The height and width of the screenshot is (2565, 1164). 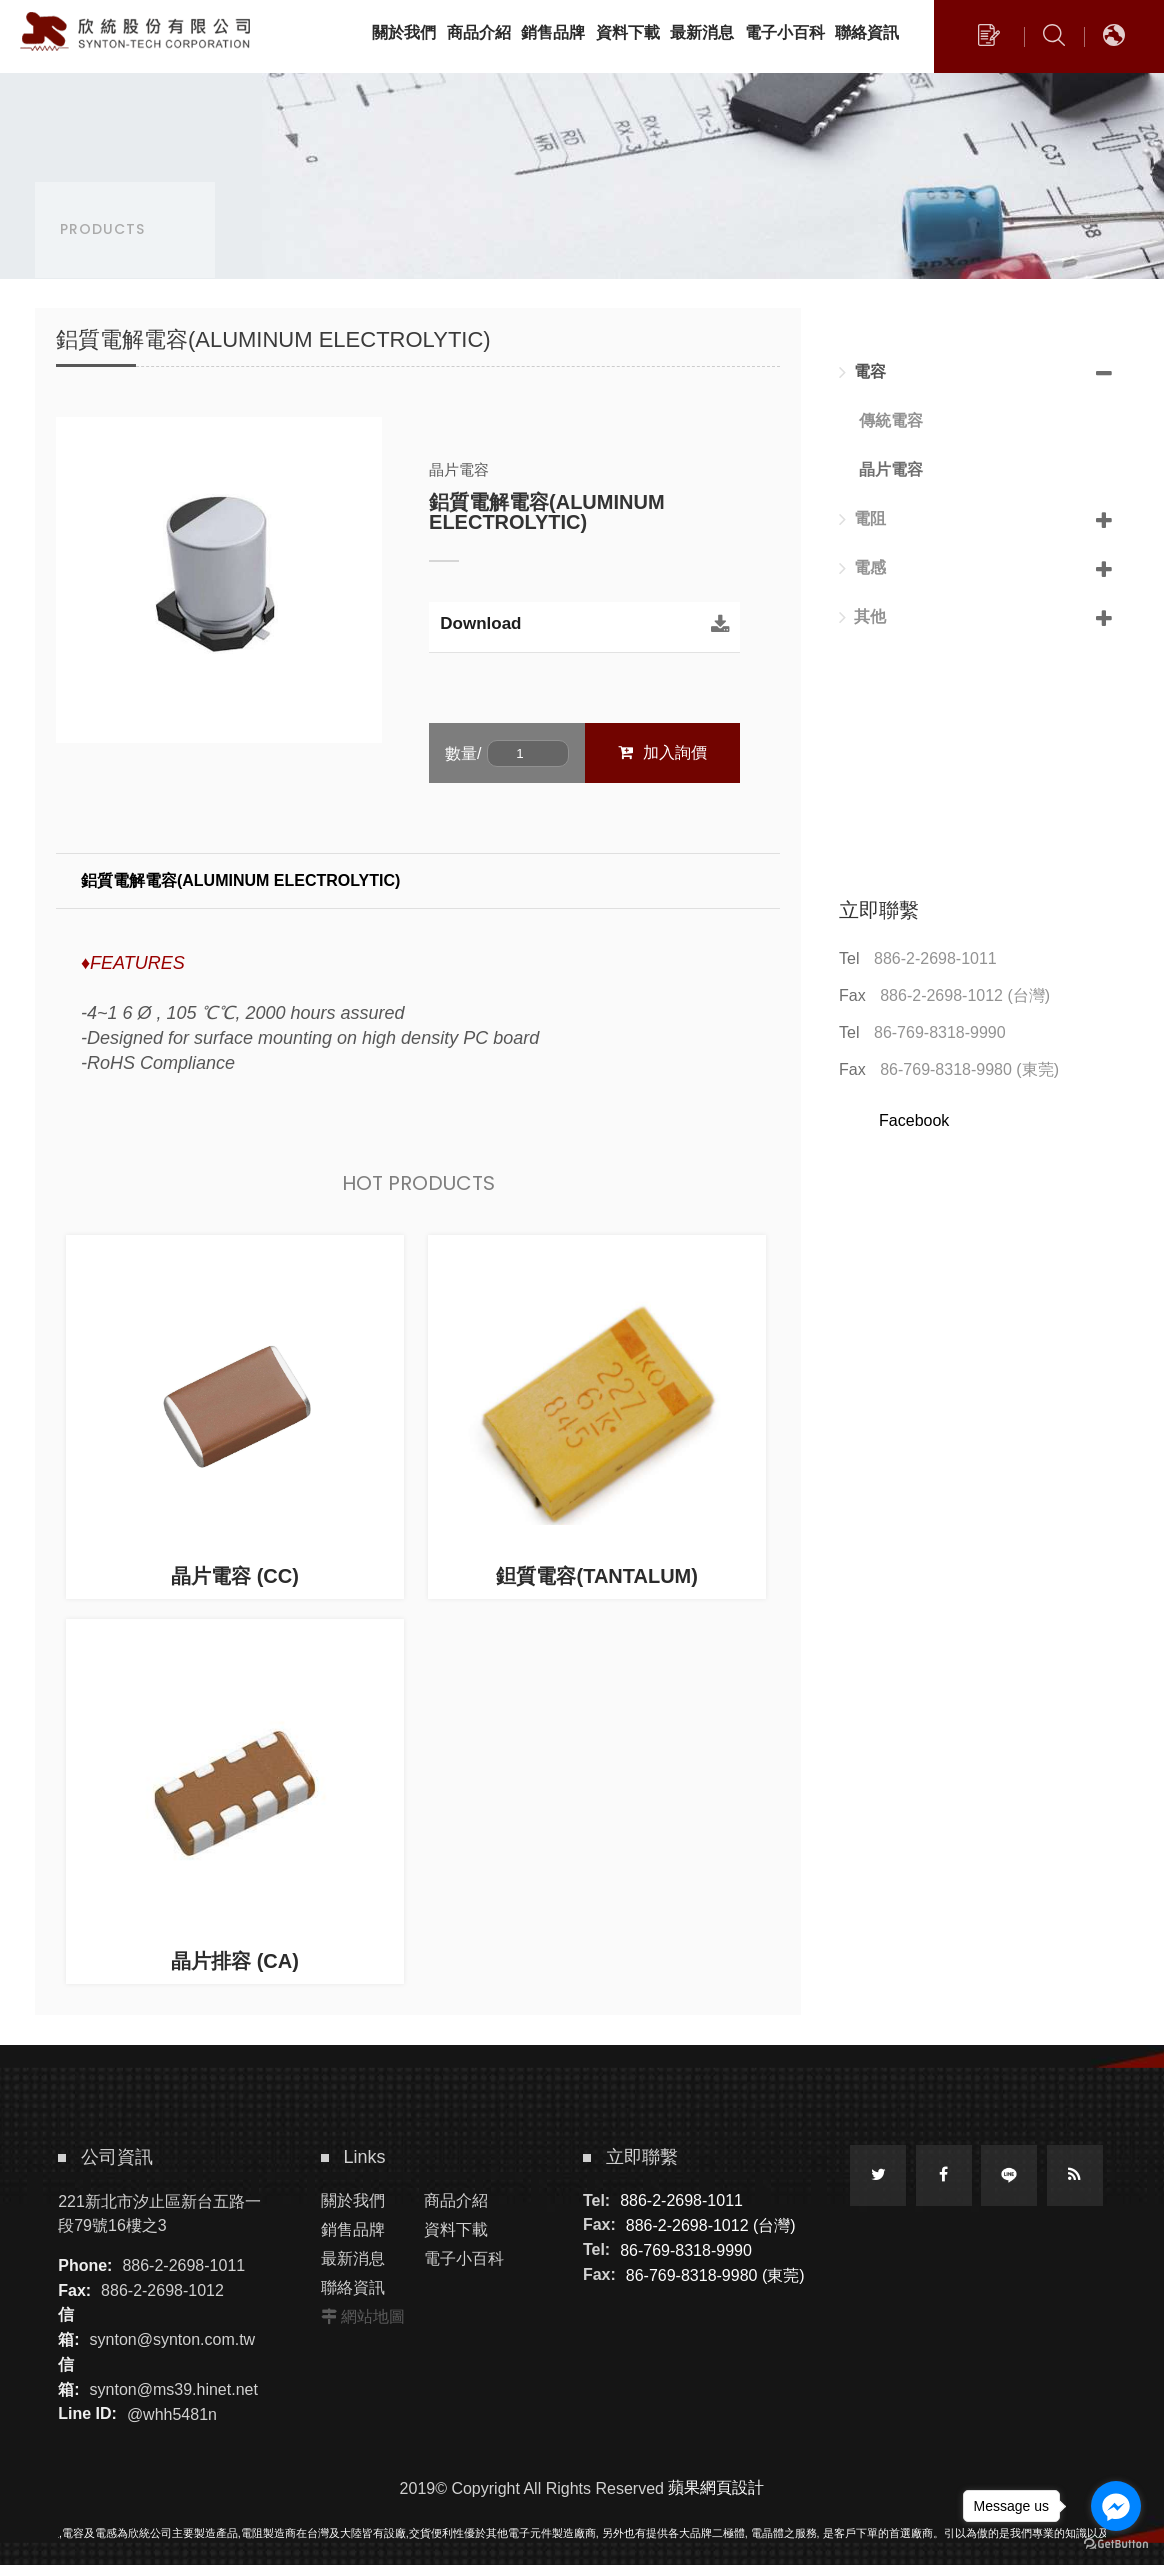 What do you see at coordinates (373, 2316) in the screenshot?
I see `網站地圖` at bounding box center [373, 2316].